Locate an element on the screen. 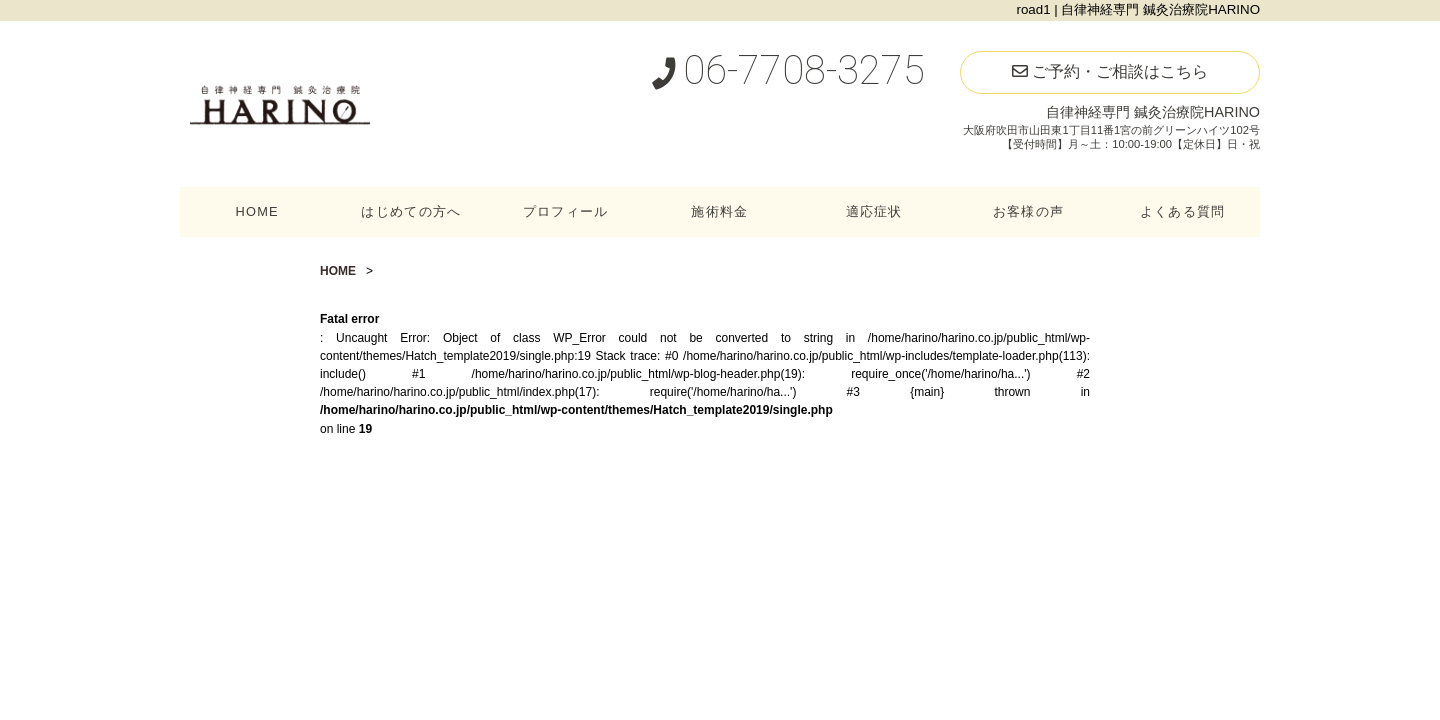  よくある質問 is located at coordinates (1183, 211).